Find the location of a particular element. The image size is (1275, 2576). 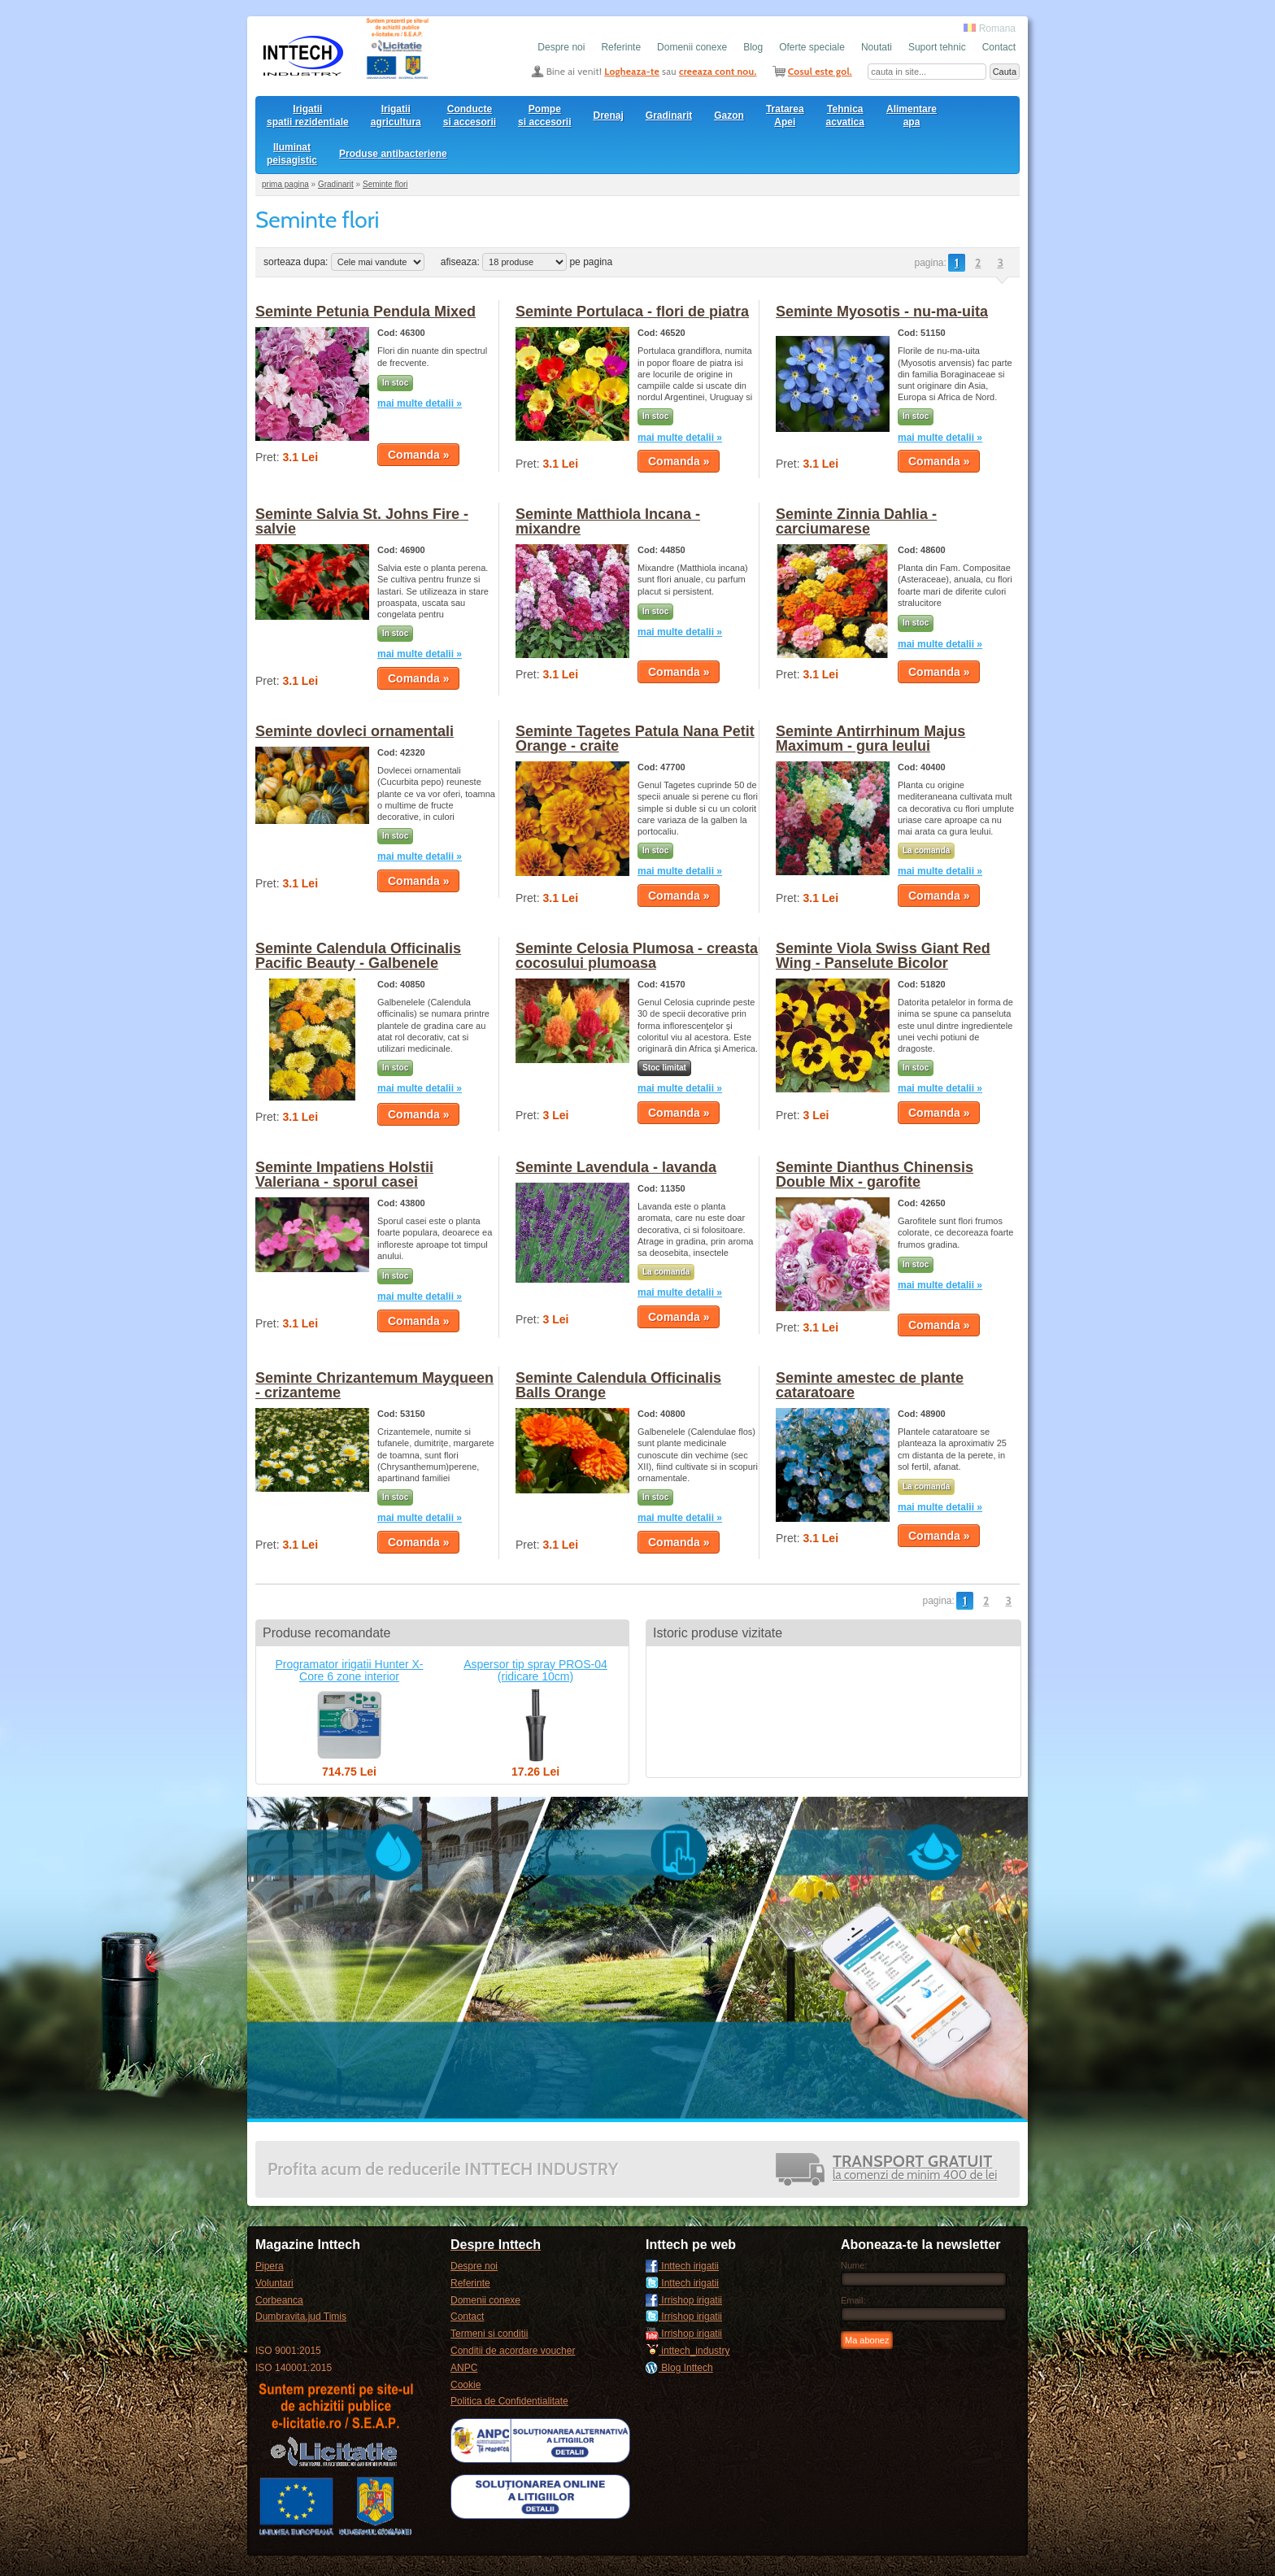

Seminte Petunia Pendula Mixed is located at coordinates (365, 311).